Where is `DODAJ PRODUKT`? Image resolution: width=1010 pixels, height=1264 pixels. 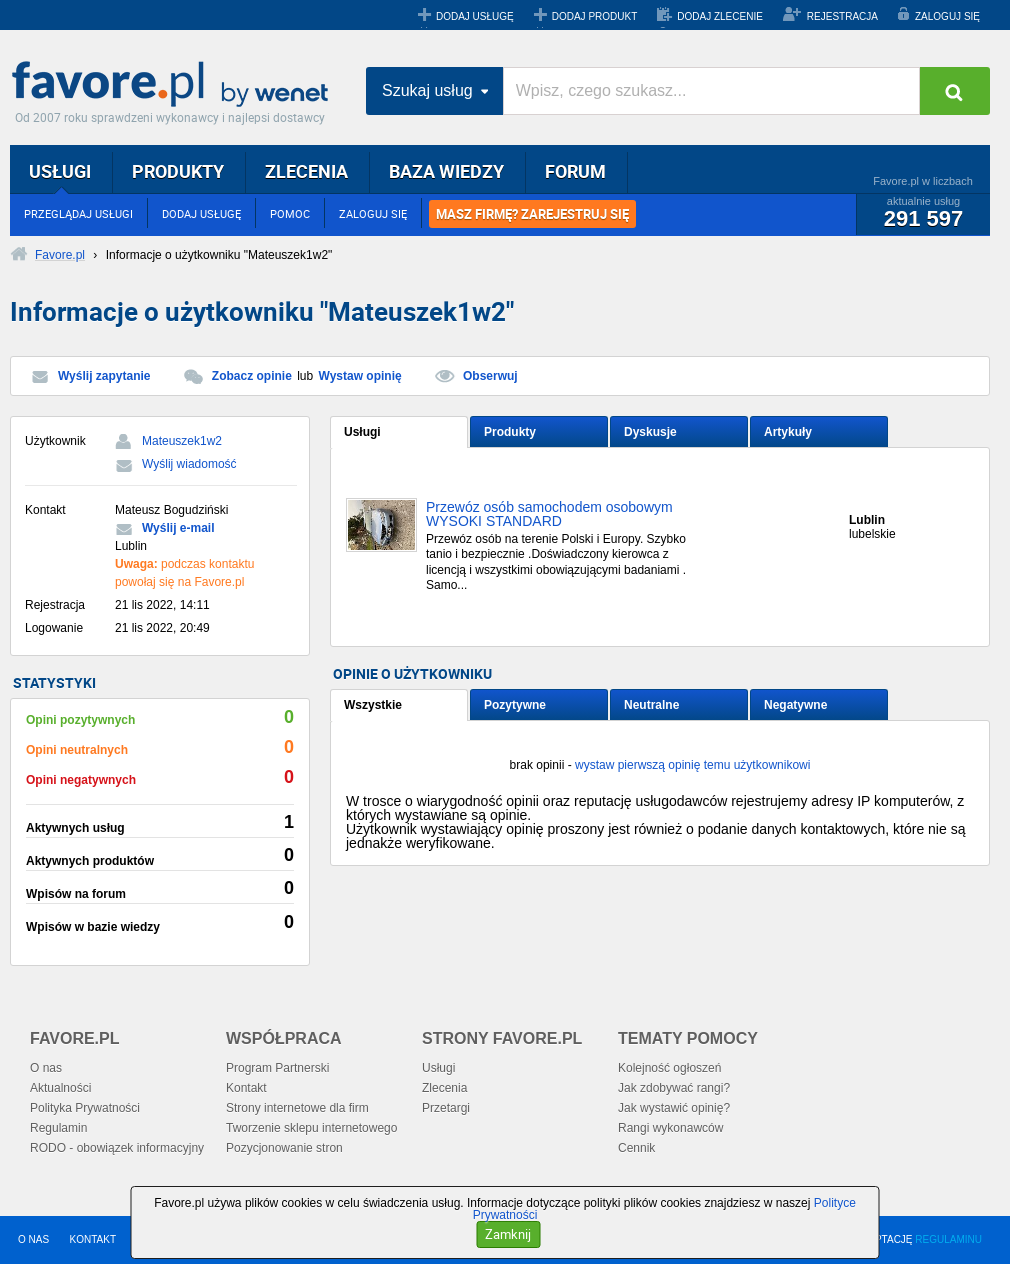
DODAJ PRODUKT is located at coordinates (595, 16).